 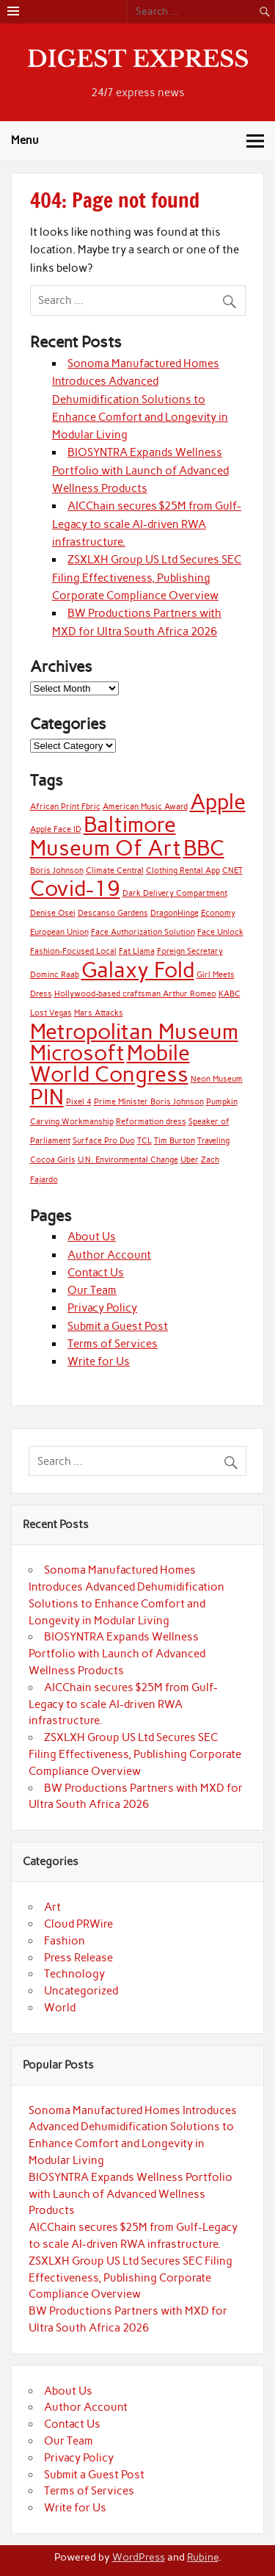 I want to click on World, so click(x=60, y=2007).